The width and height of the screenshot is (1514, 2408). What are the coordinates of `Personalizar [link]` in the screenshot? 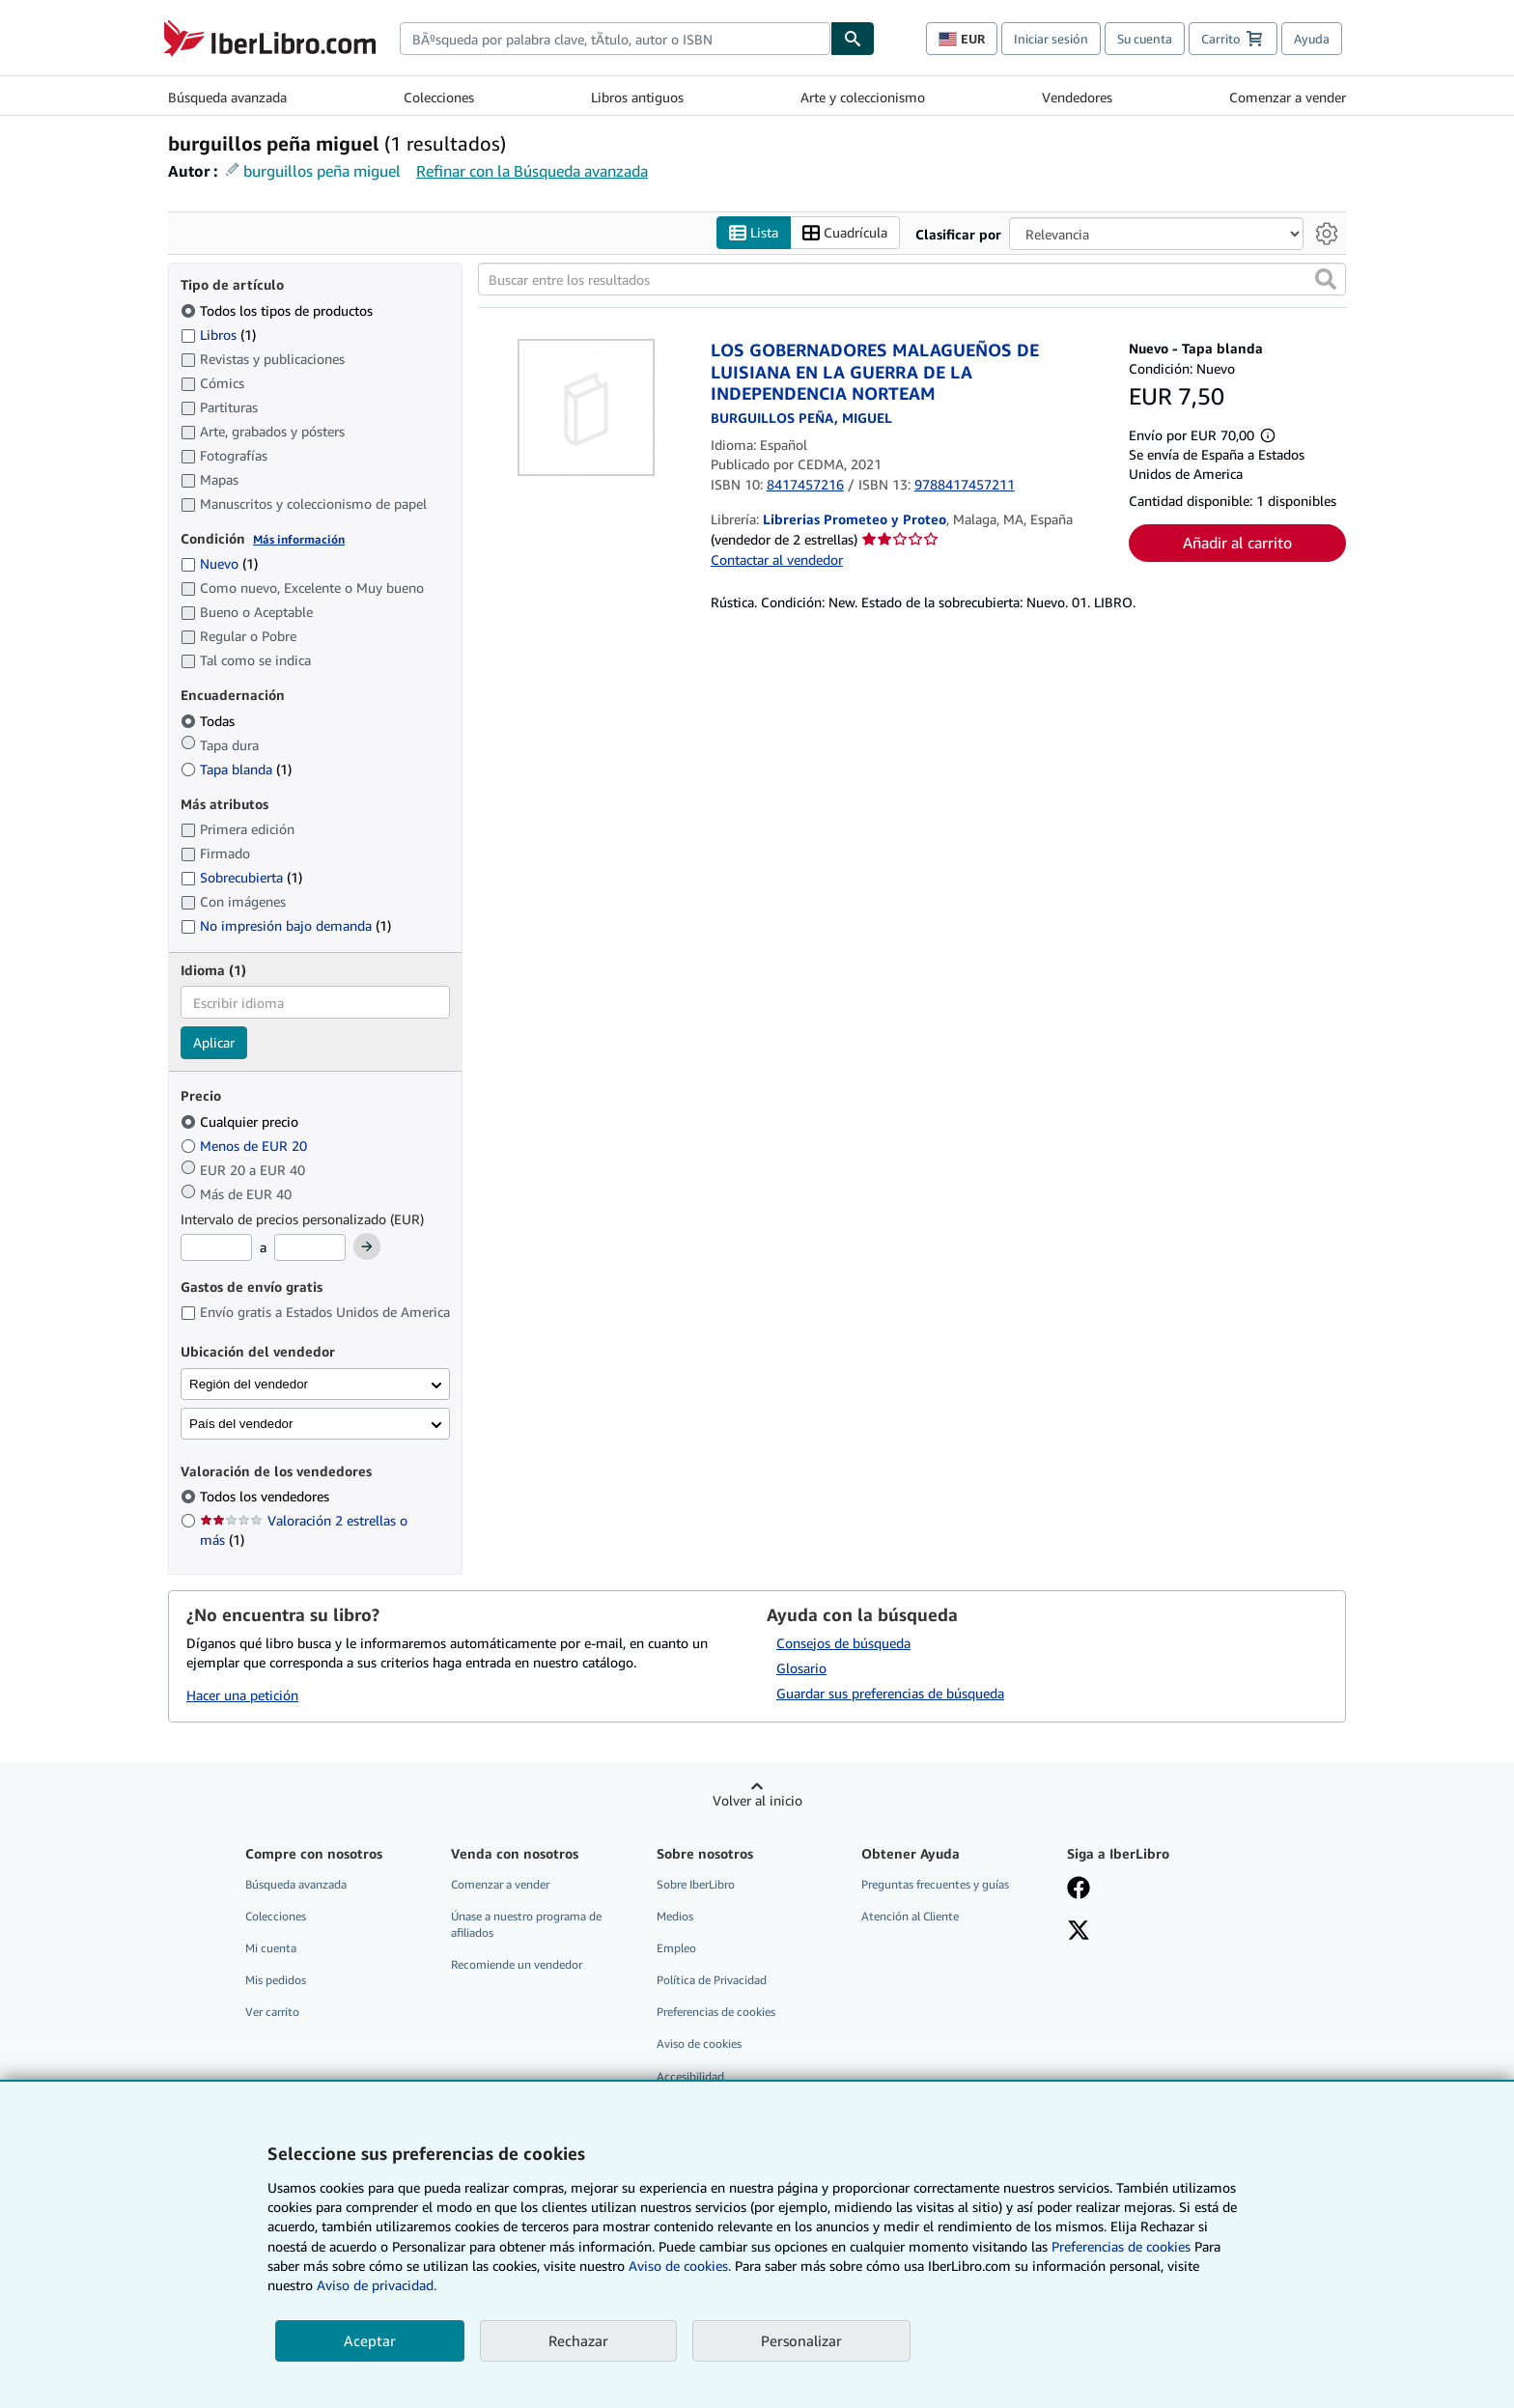 It's located at (801, 2340).